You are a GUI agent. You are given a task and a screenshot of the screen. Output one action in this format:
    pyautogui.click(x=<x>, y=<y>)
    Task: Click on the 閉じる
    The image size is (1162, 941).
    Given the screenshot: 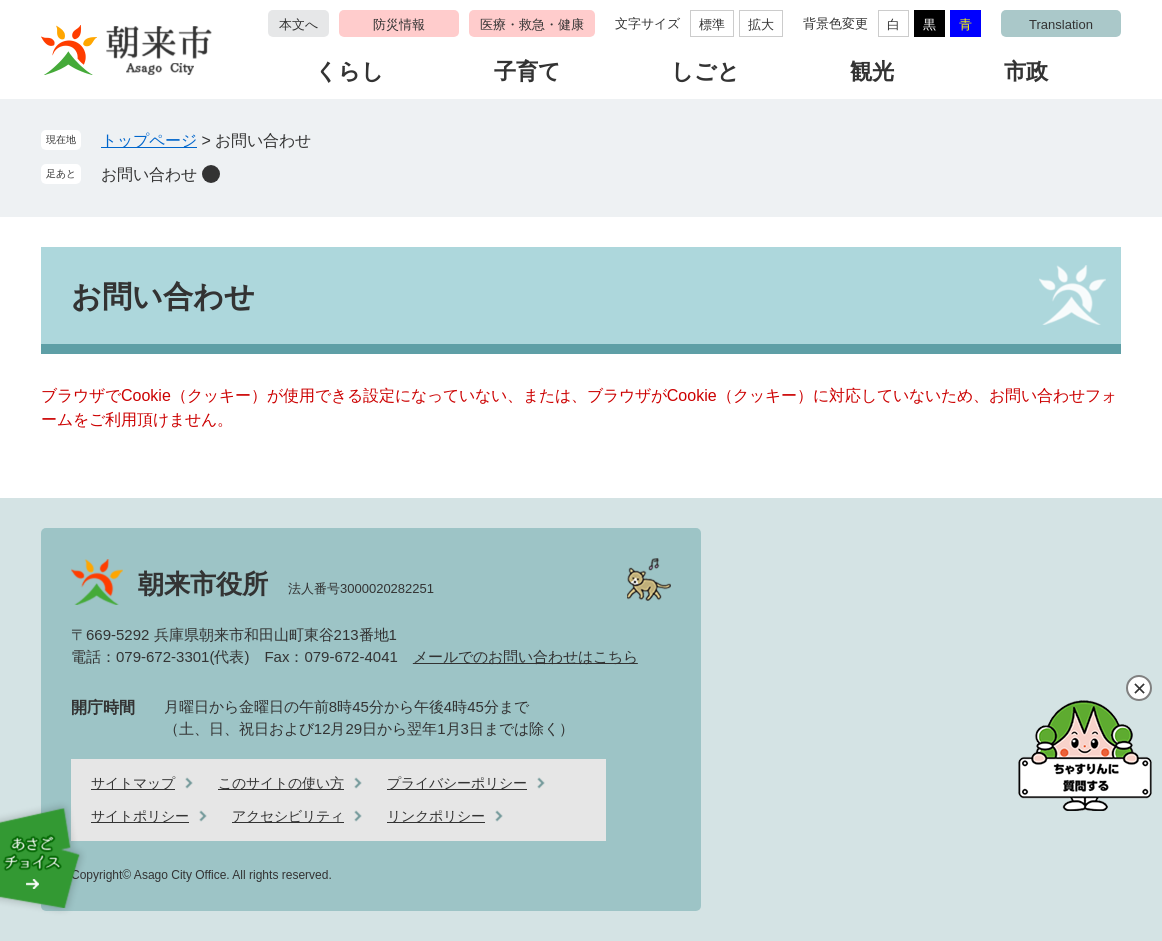 What is the action you would take?
    pyautogui.click(x=1139, y=688)
    